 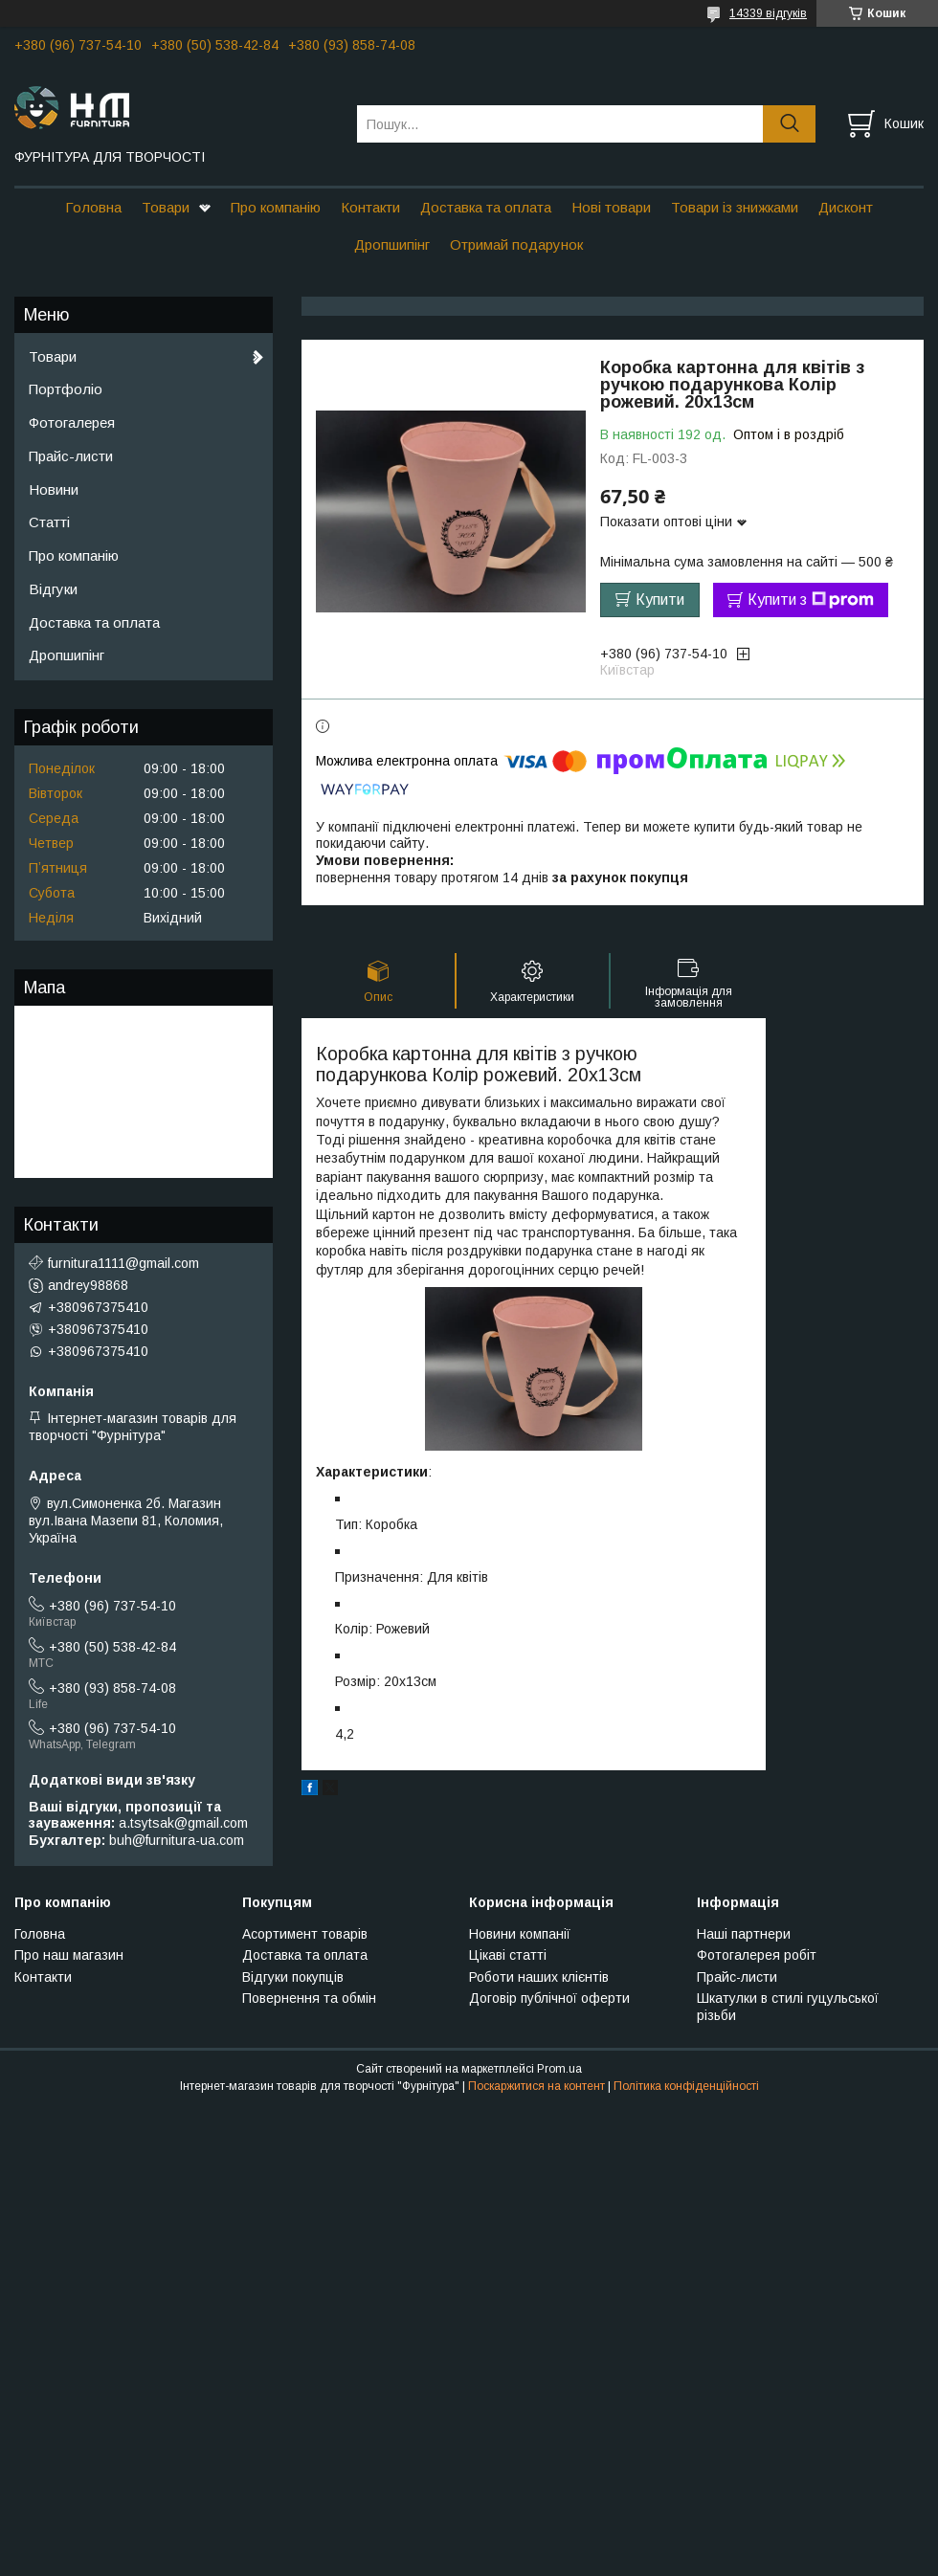 What do you see at coordinates (789, 124) in the screenshot?
I see `[Шукати]` at bounding box center [789, 124].